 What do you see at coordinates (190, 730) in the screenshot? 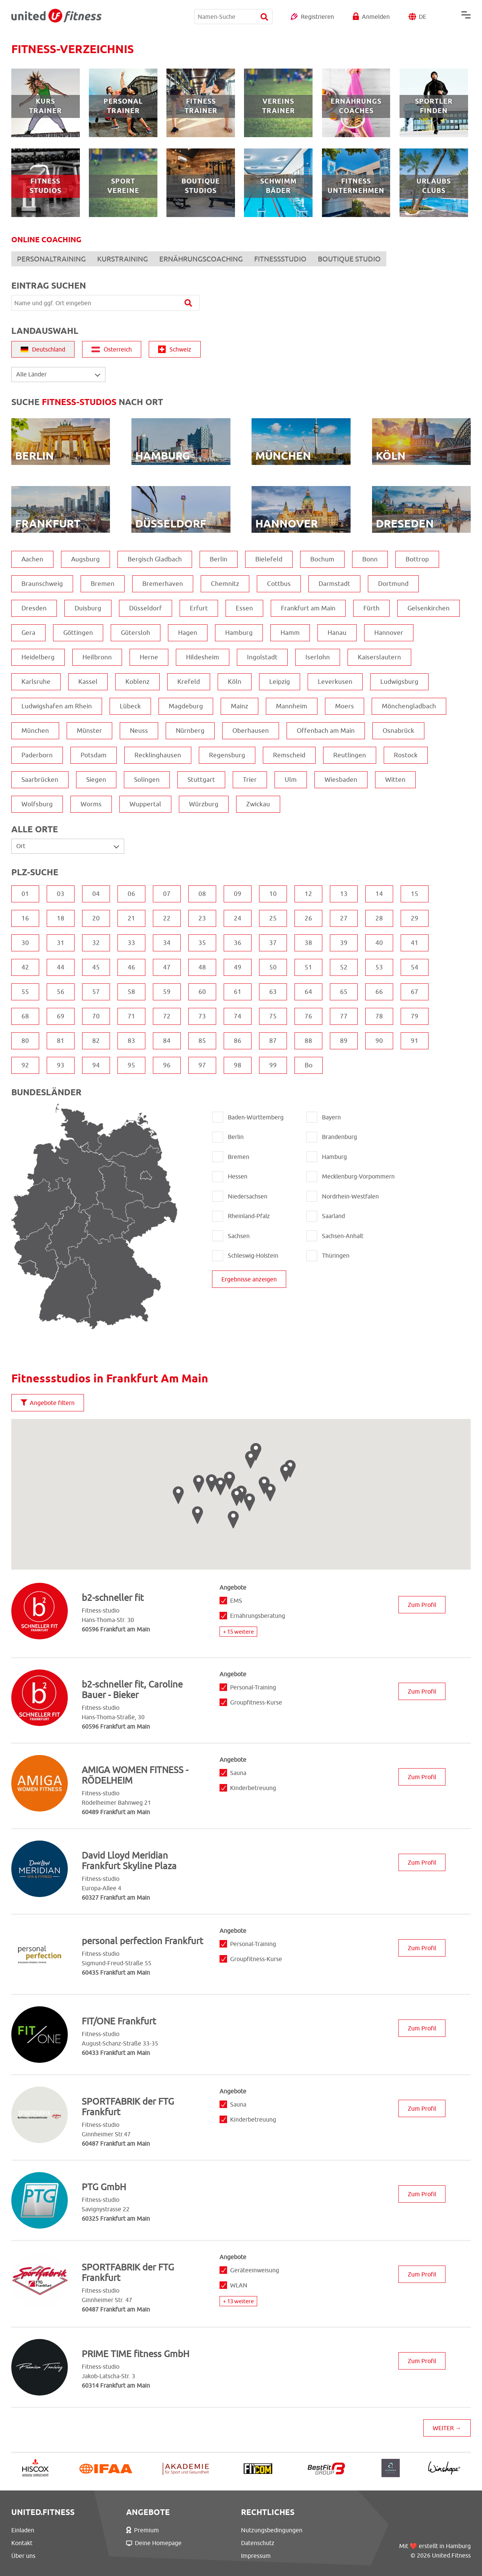
I see `Nürnberg` at bounding box center [190, 730].